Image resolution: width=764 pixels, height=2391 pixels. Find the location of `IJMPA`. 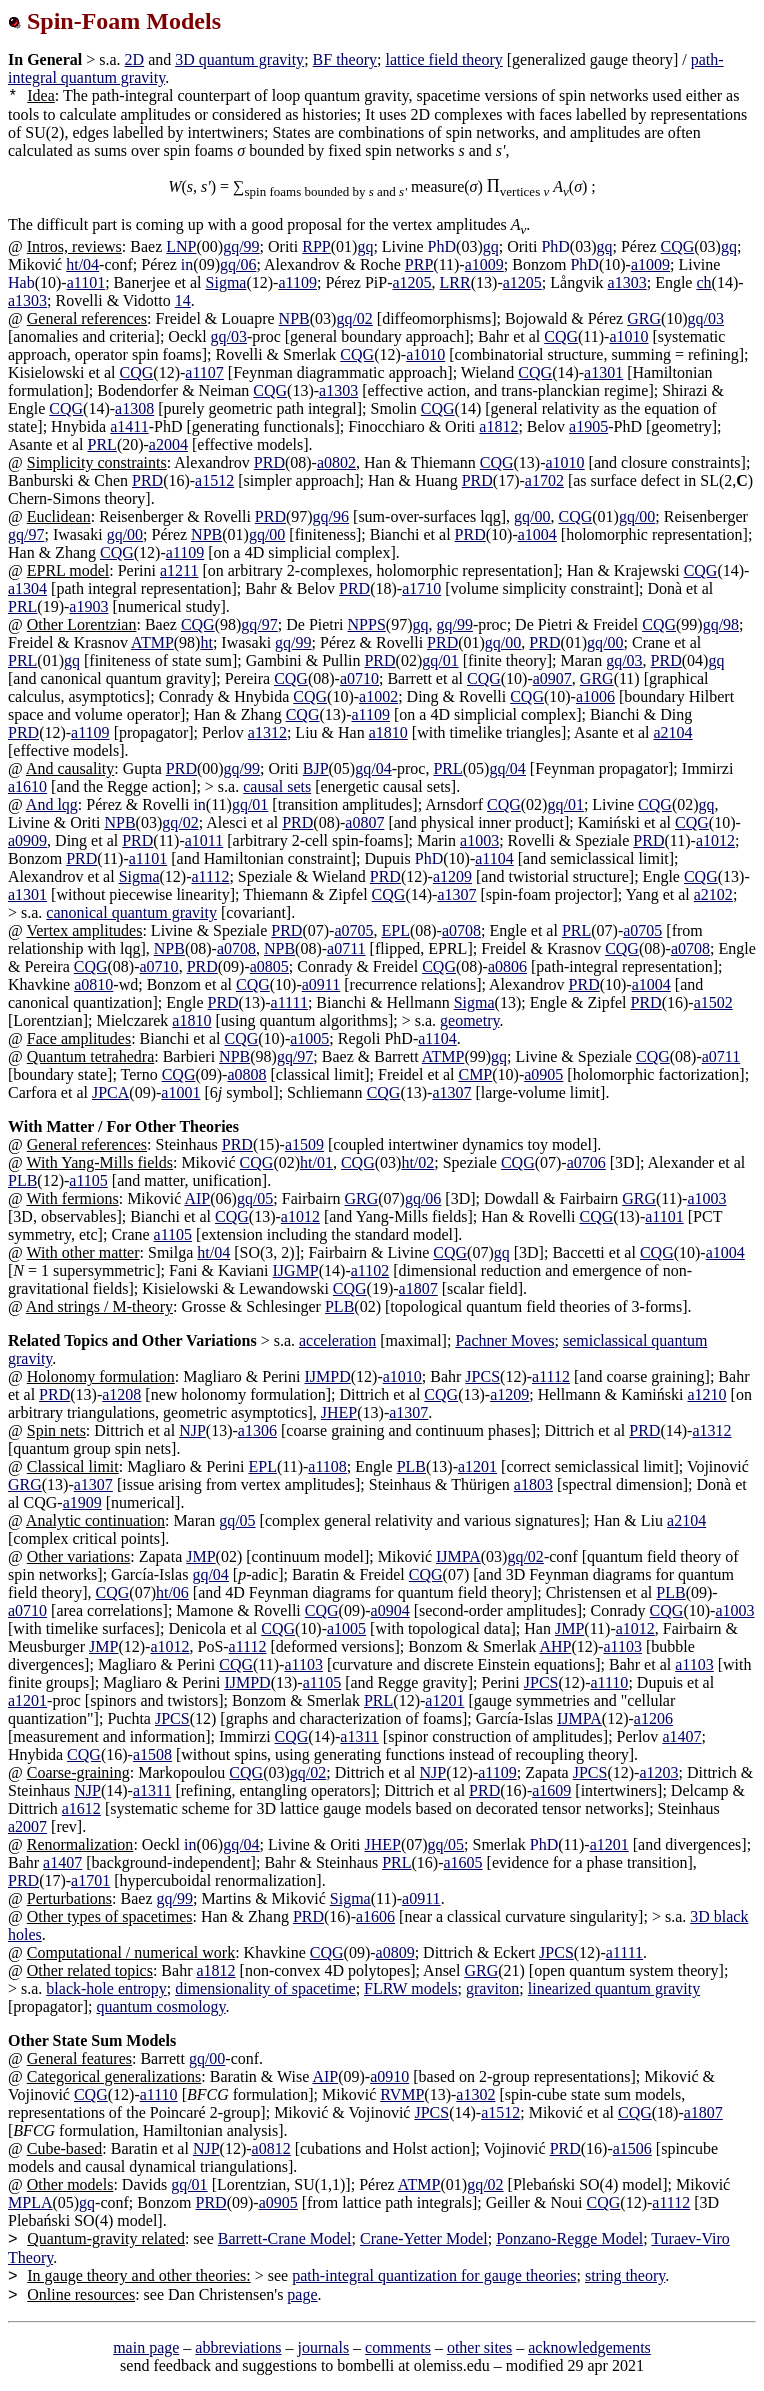

IJMPA is located at coordinates (458, 1556).